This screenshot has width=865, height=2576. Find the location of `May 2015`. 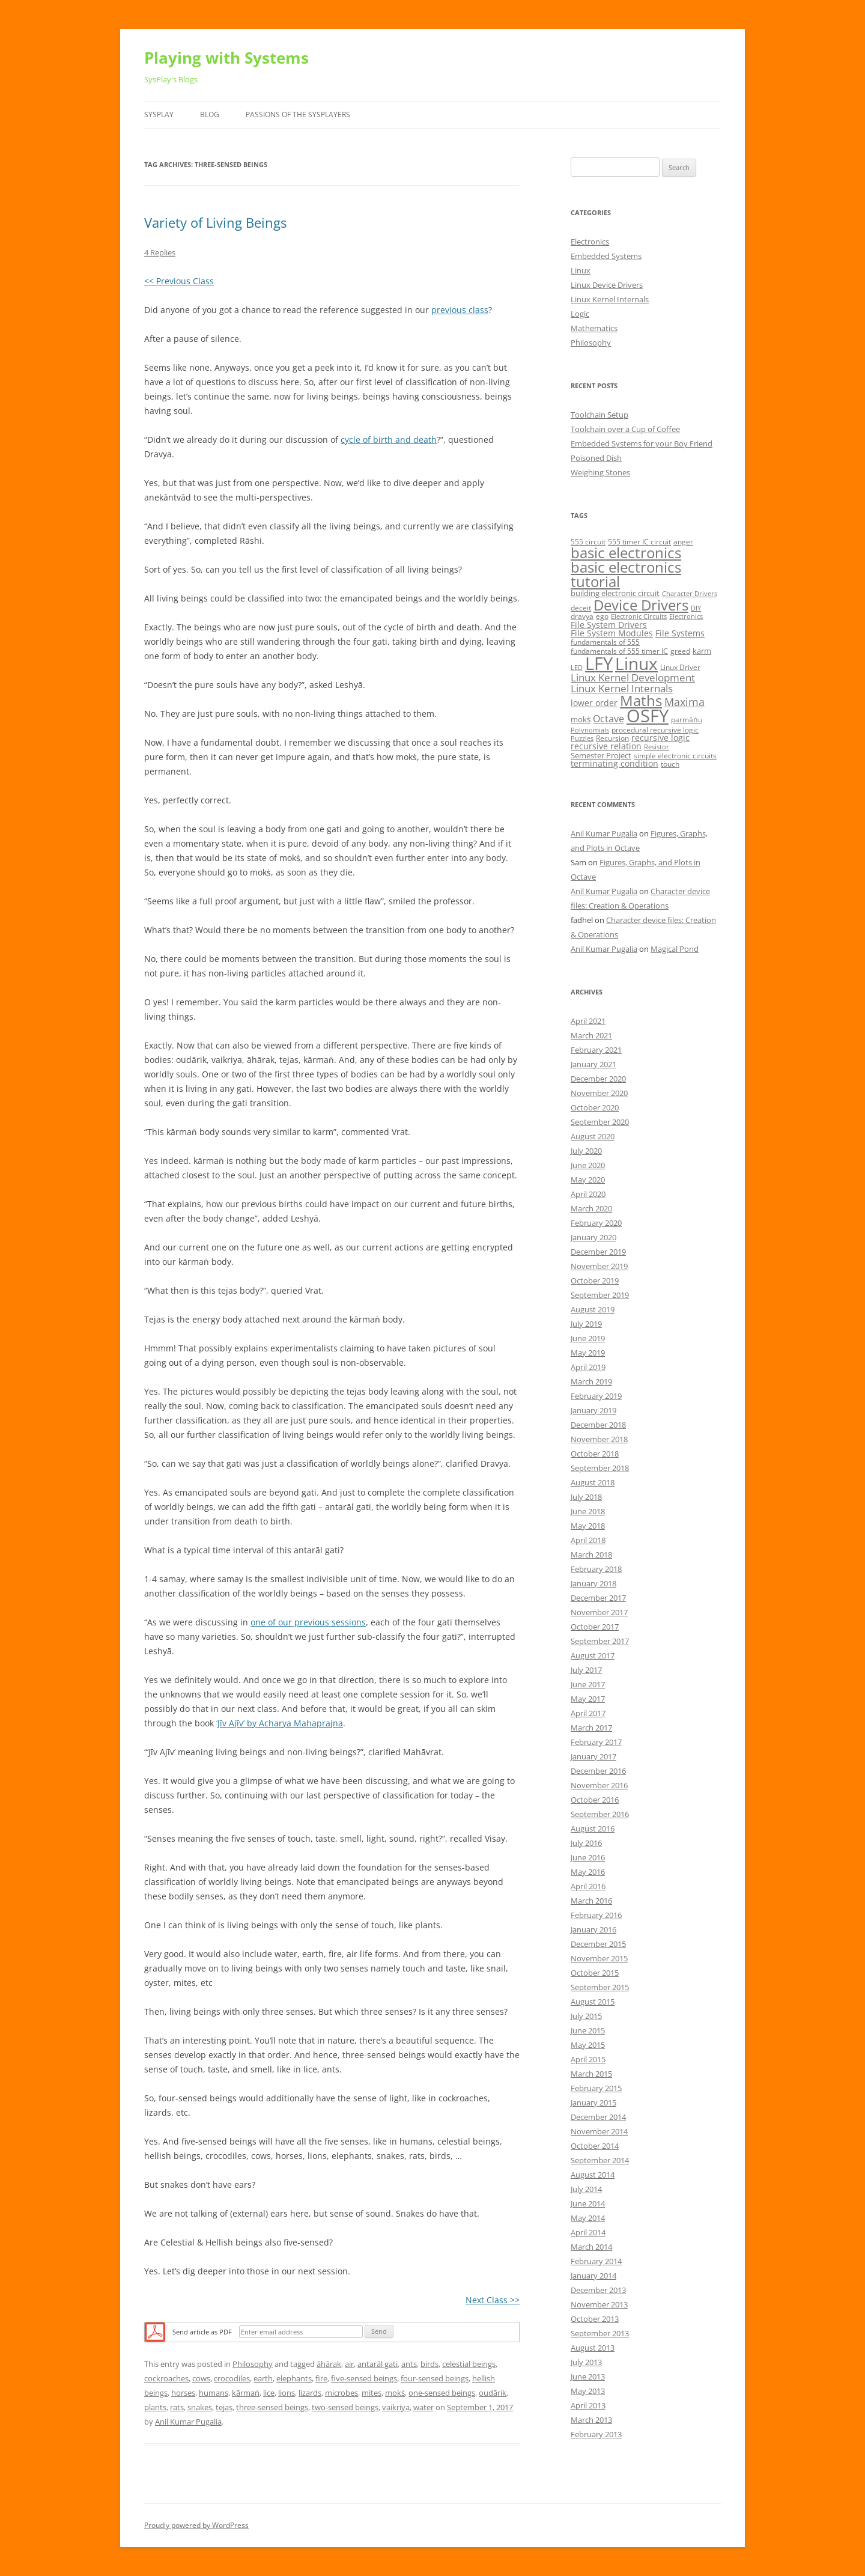

May 2015 is located at coordinates (588, 2044).